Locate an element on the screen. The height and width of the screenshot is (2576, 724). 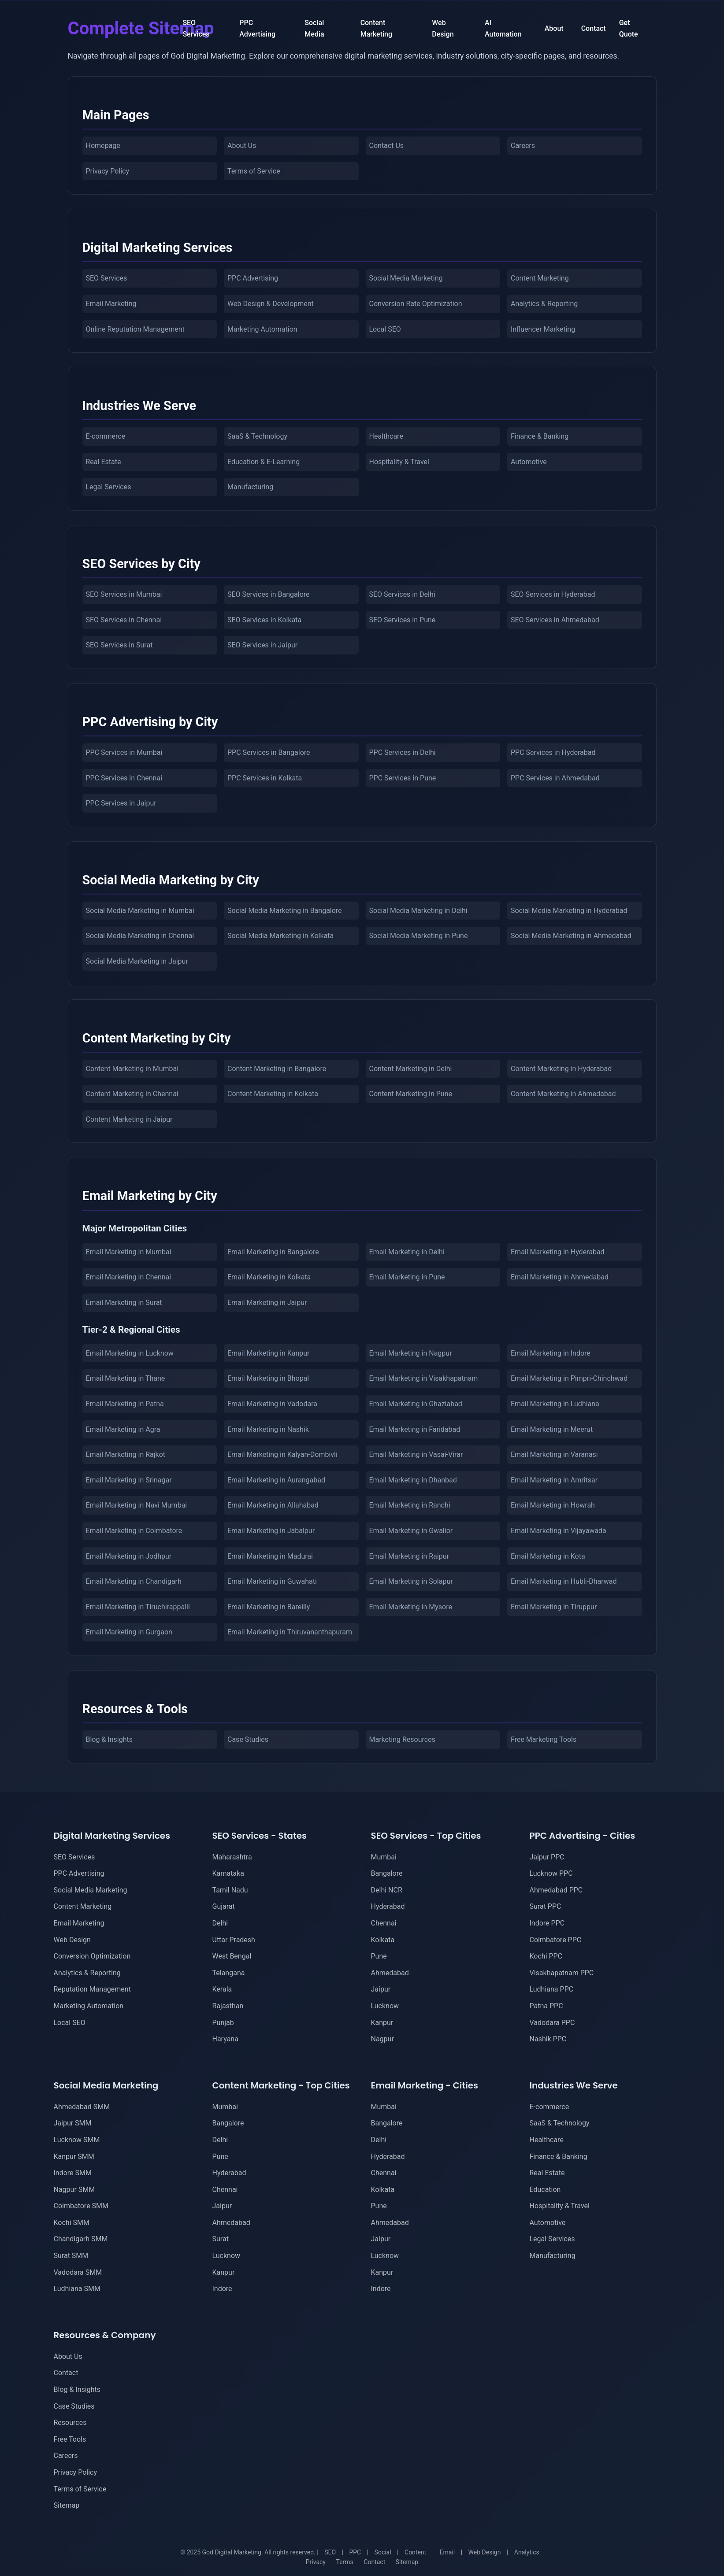
Content Marketing in Kolkata is located at coordinates (272, 1094).